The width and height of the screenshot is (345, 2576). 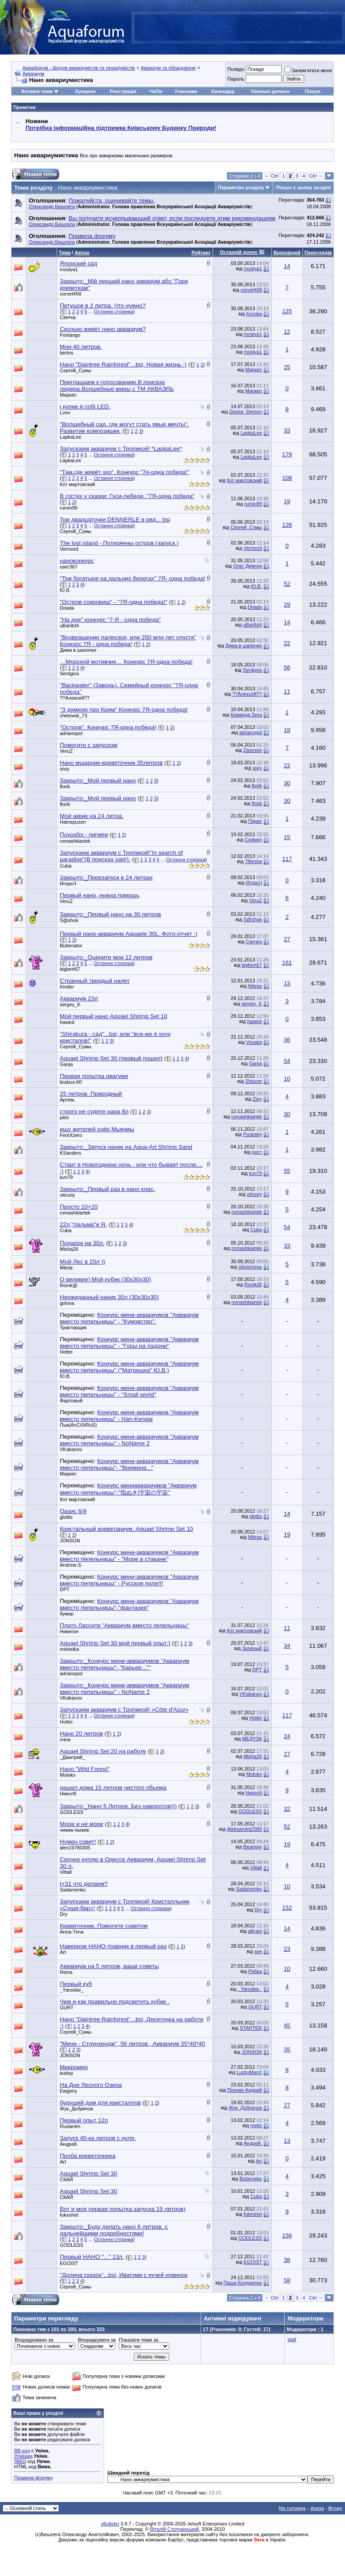 I want to click on [IMG], so click(x=20, y=2461).